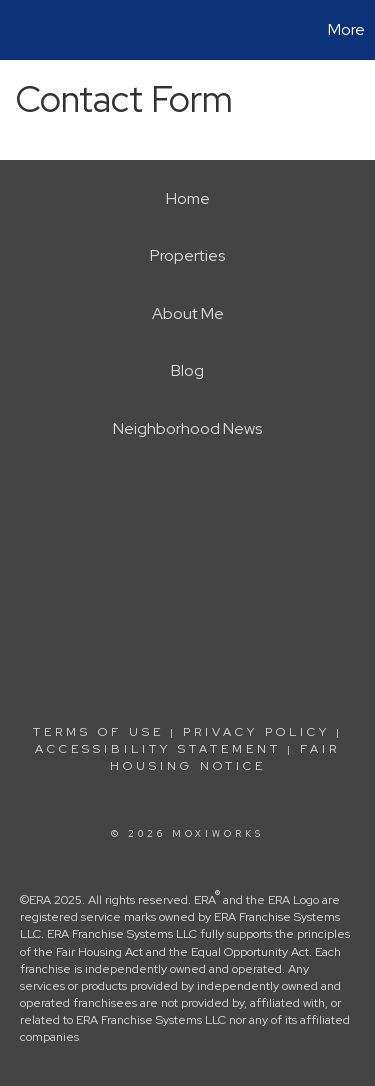  What do you see at coordinates (256, 732) in the screenshot?
I see `Privacy Policy` at bounding box center [256, 732].